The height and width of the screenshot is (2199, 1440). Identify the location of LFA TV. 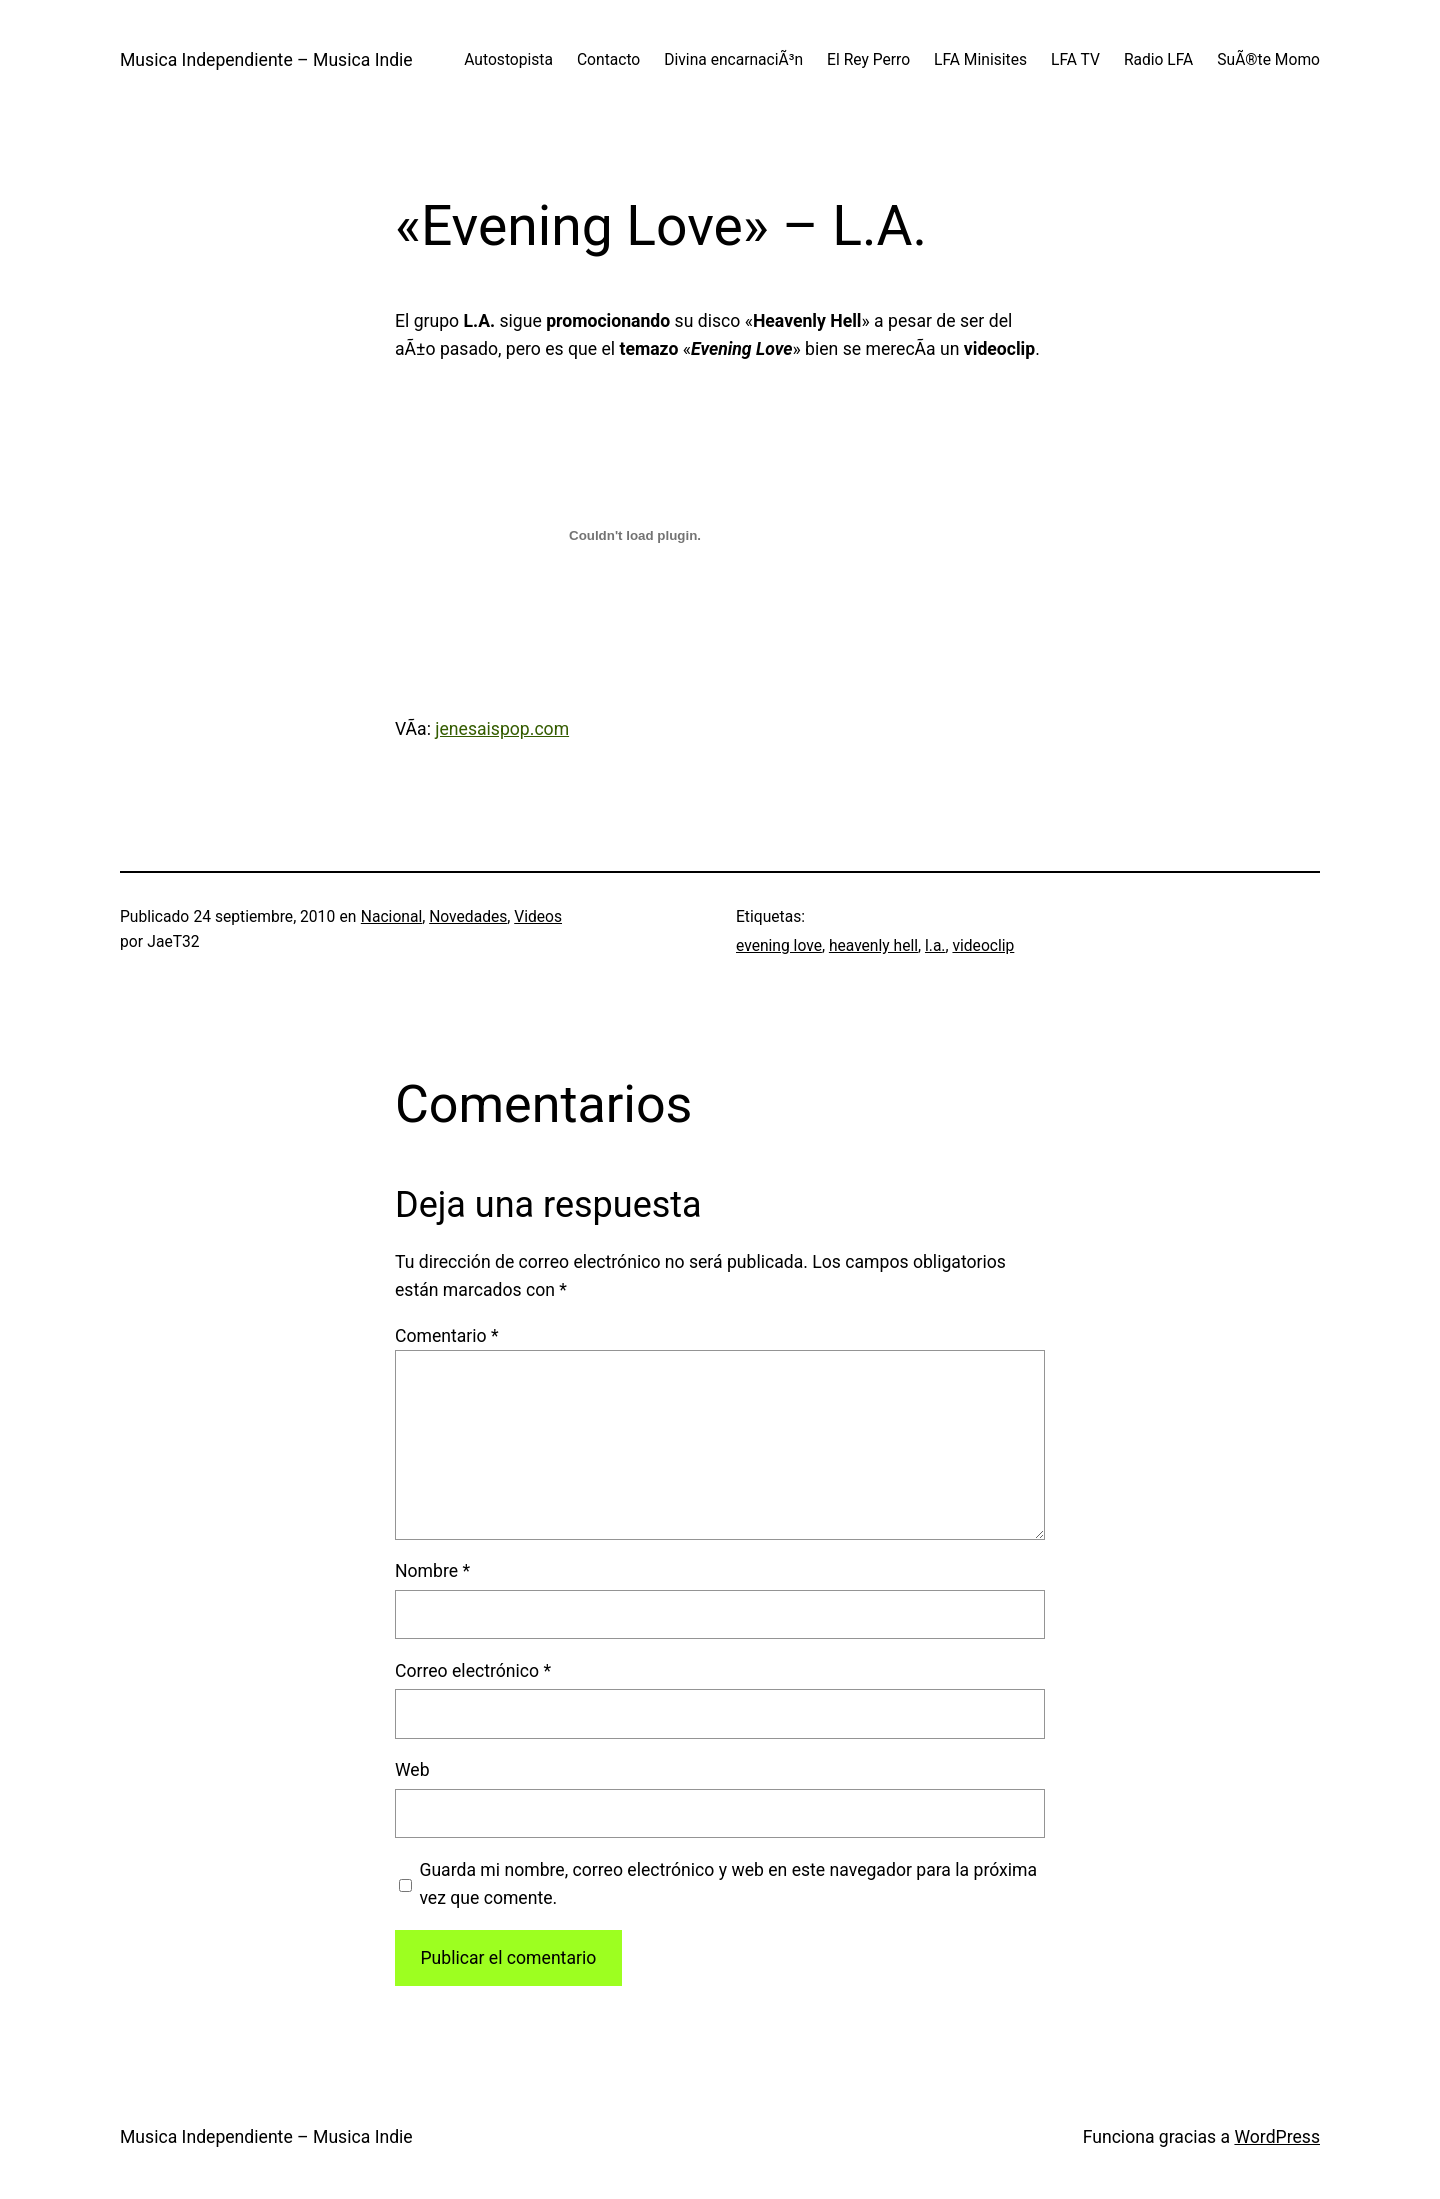
(1075, 60).